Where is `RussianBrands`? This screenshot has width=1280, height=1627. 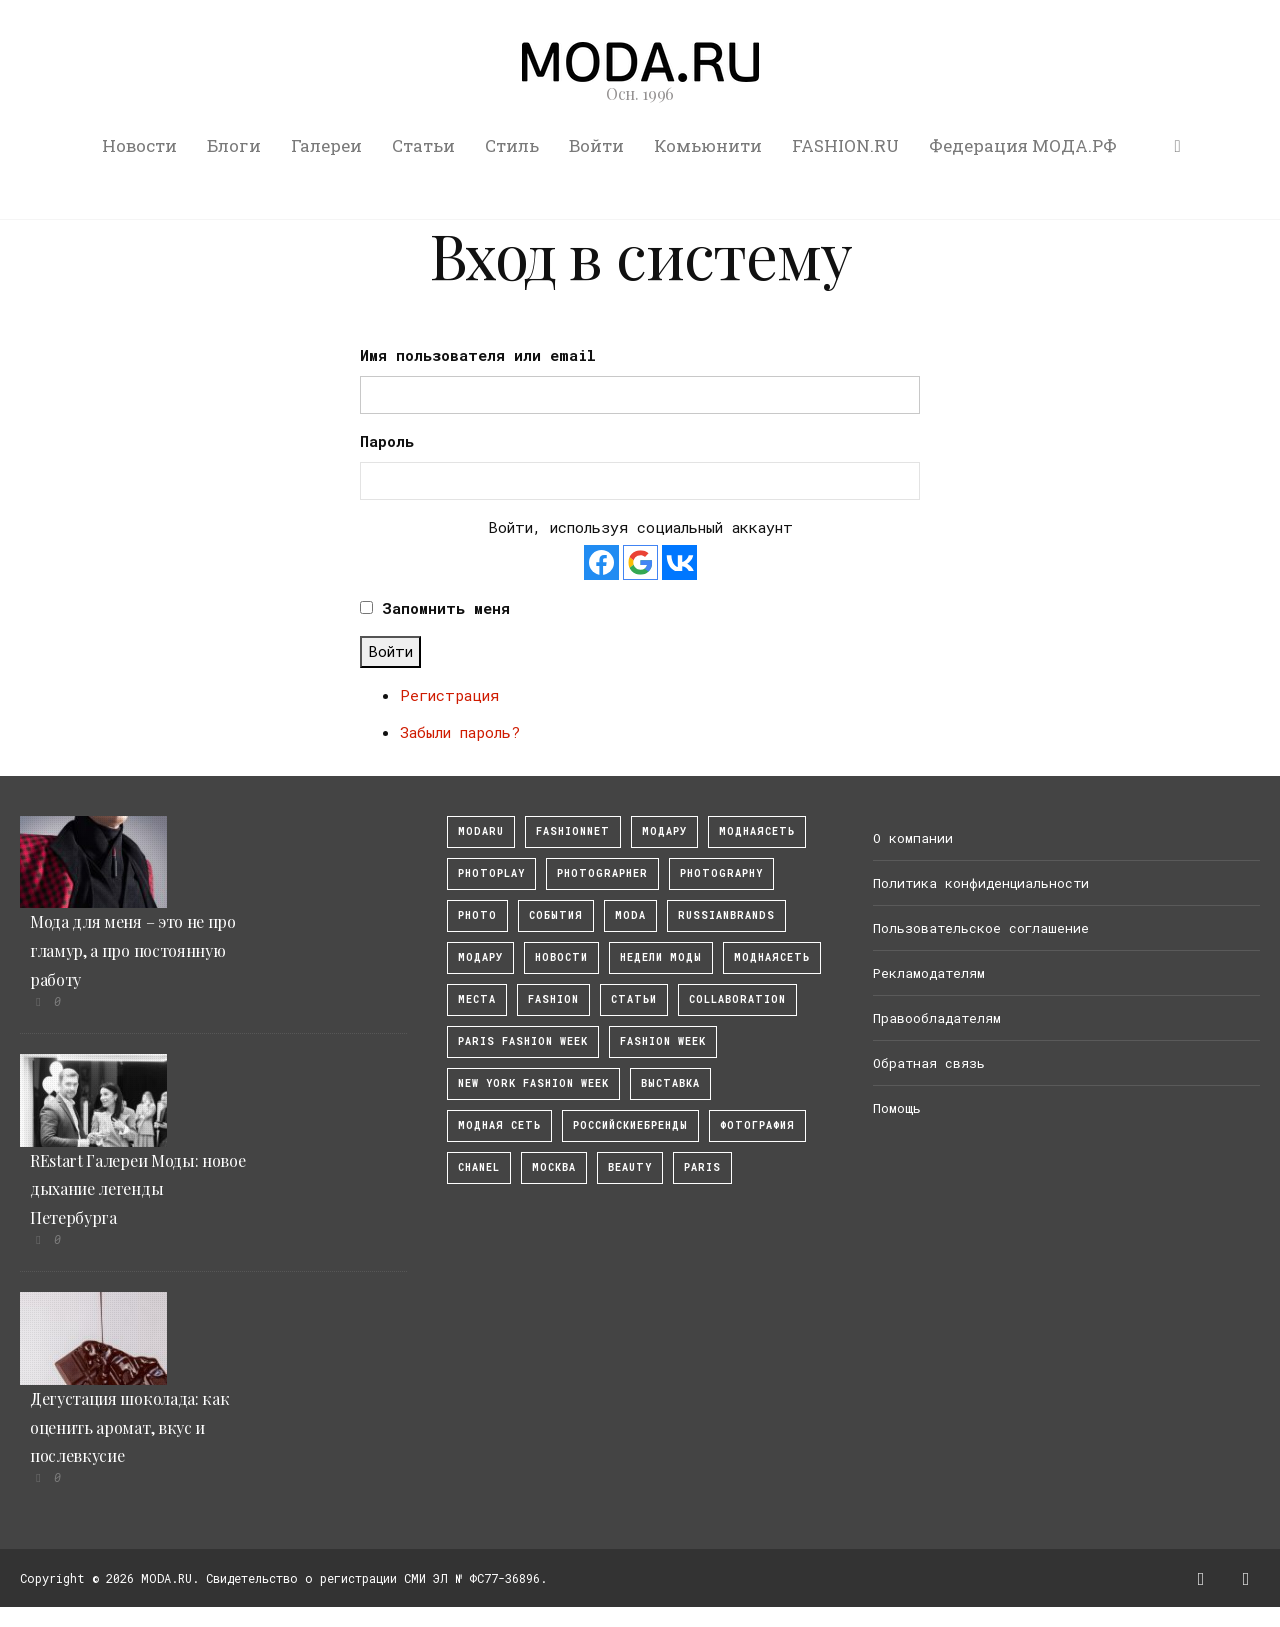 RussianBrands is located at coordinates (726, 915).